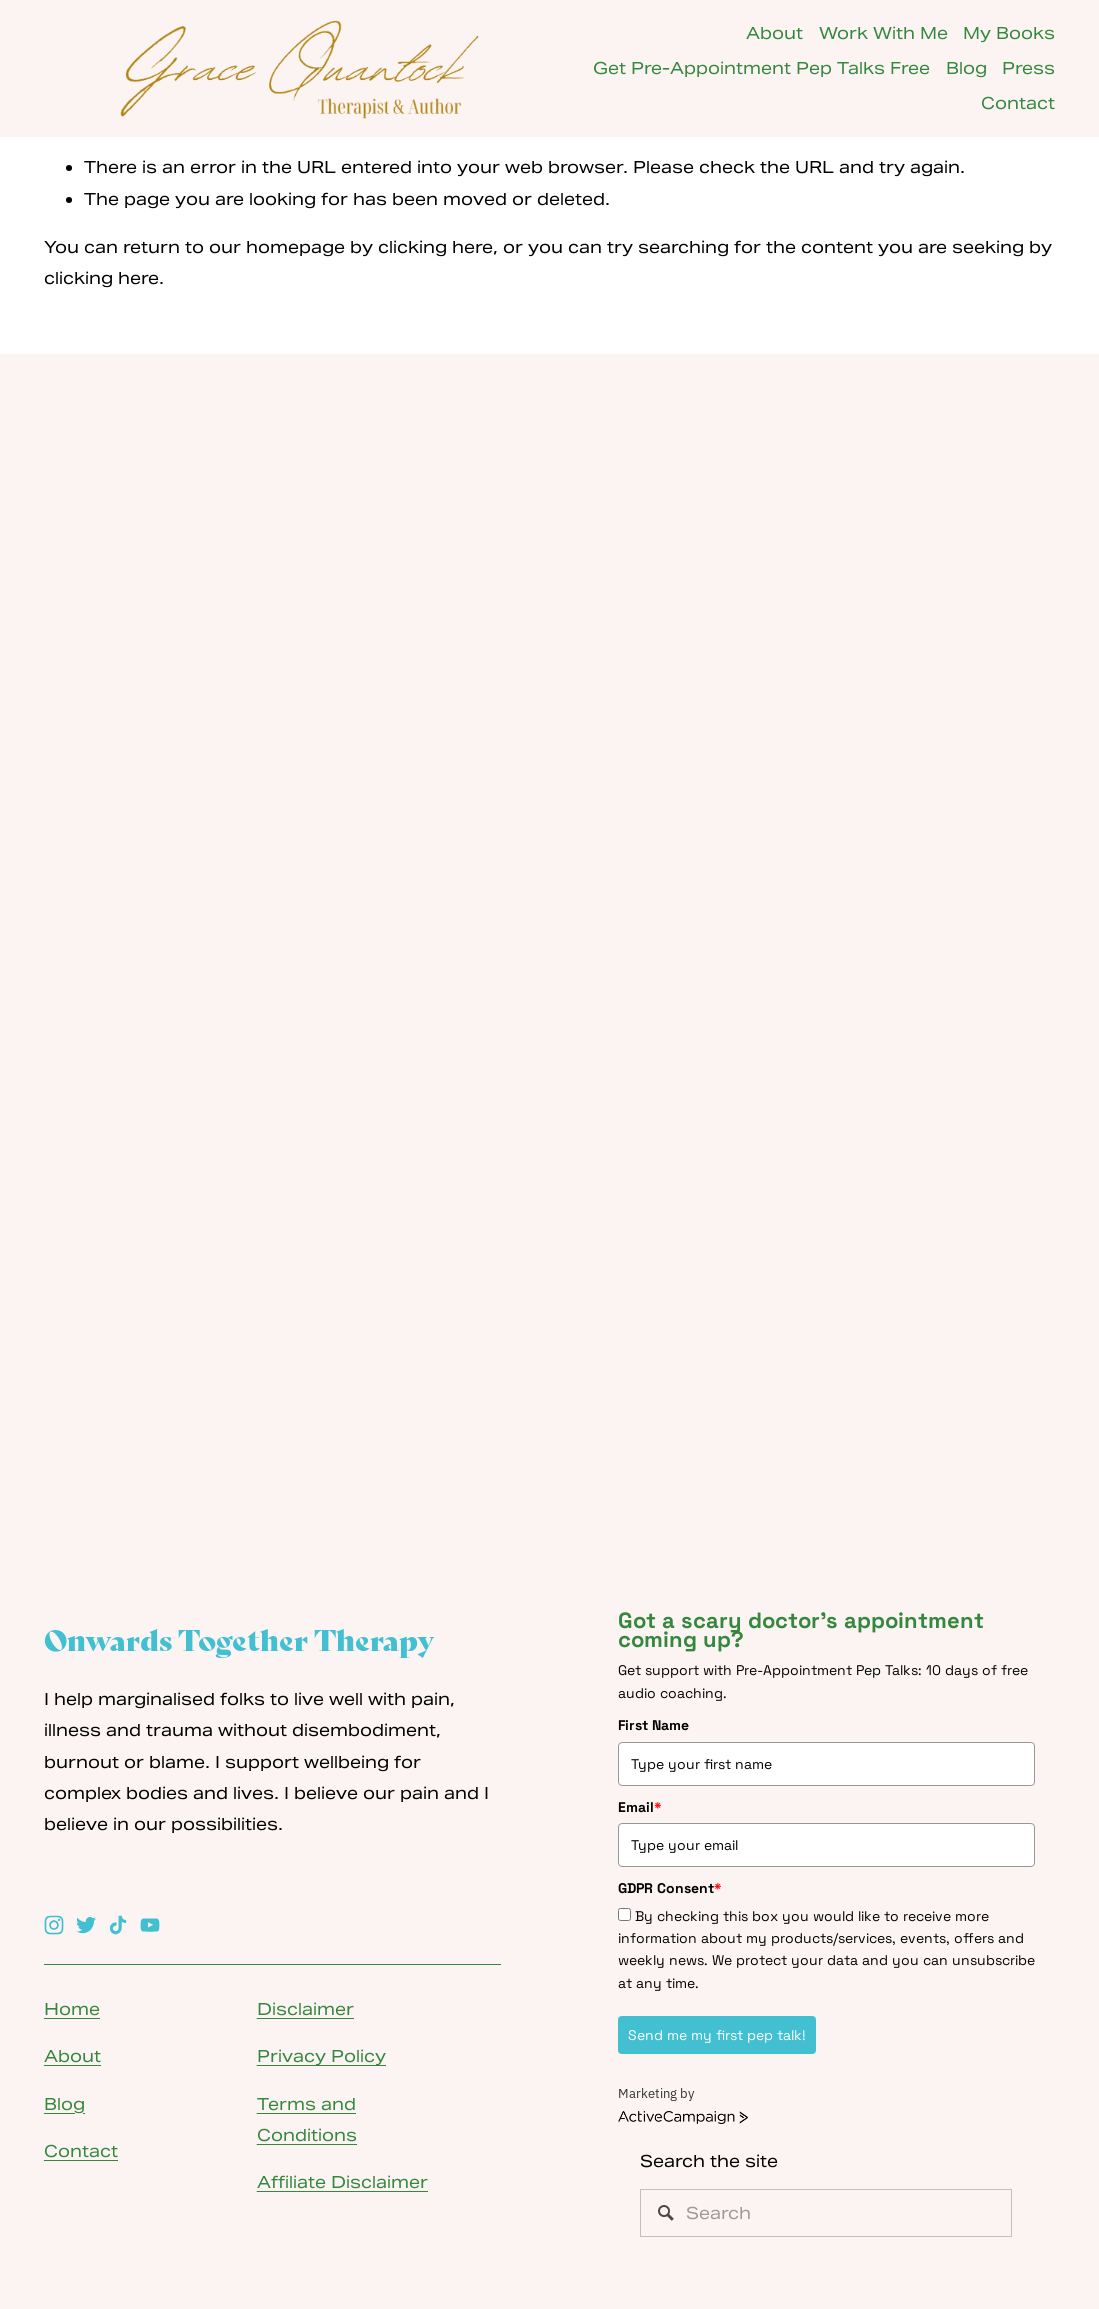 This screenshot has width=1099, height=2309. Describe the element at coordinates (86, 1925) in the screenshot. I see `[Twitter]` at that location.